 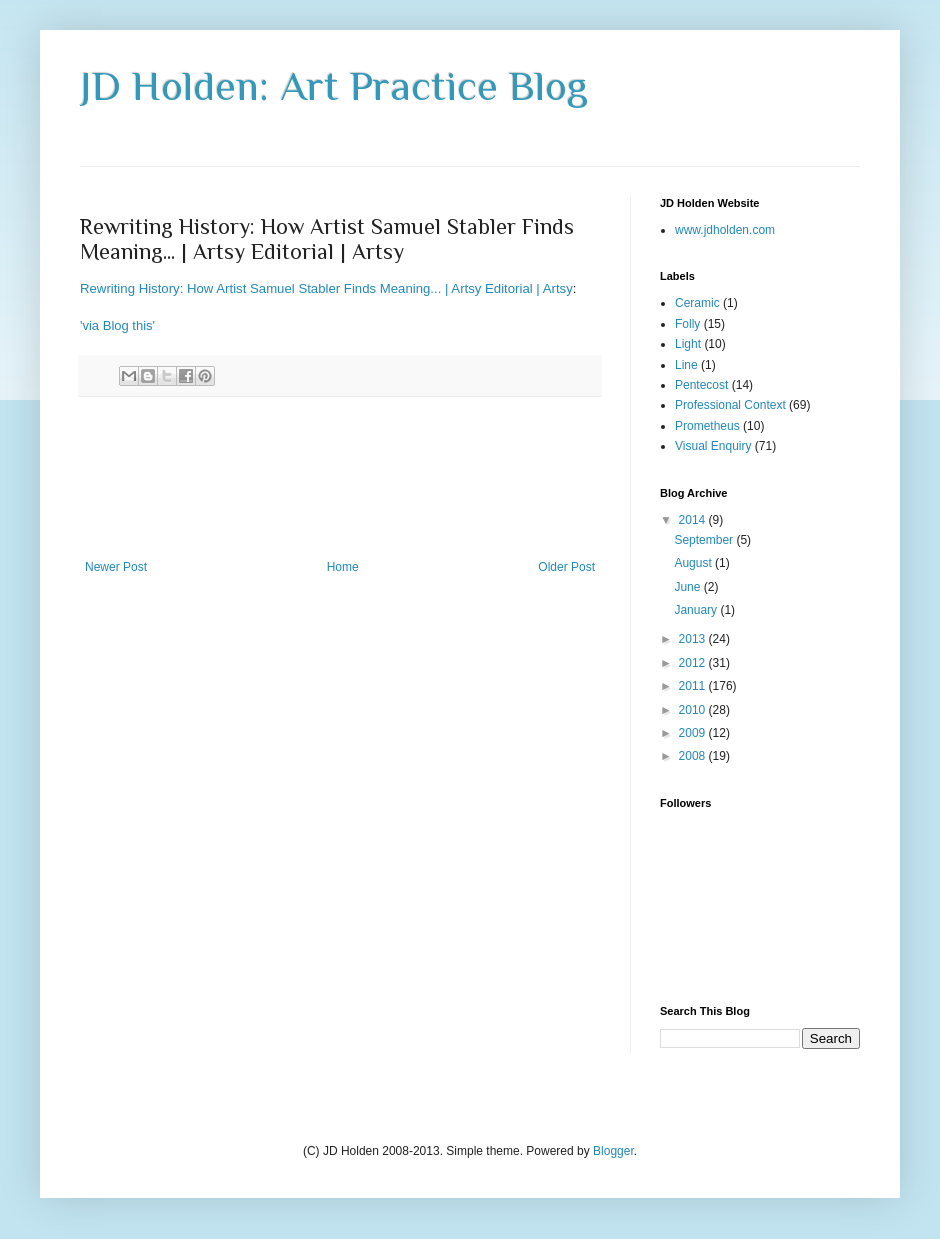 I want to click on 2013, so click(x=694, y=639).